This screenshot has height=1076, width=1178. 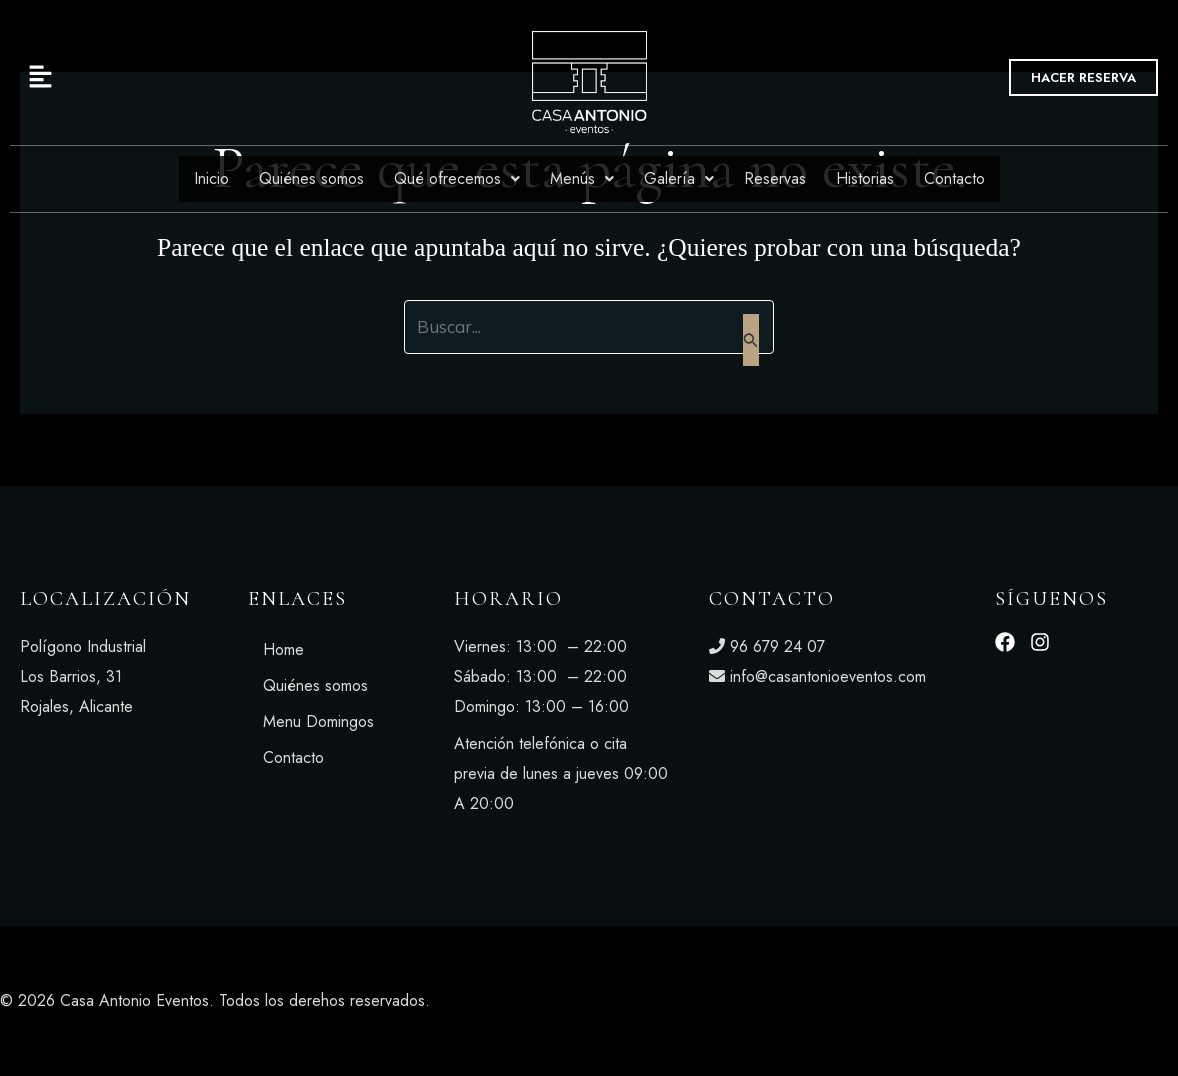 I want to click on Galería, so click(x=679, y=178).